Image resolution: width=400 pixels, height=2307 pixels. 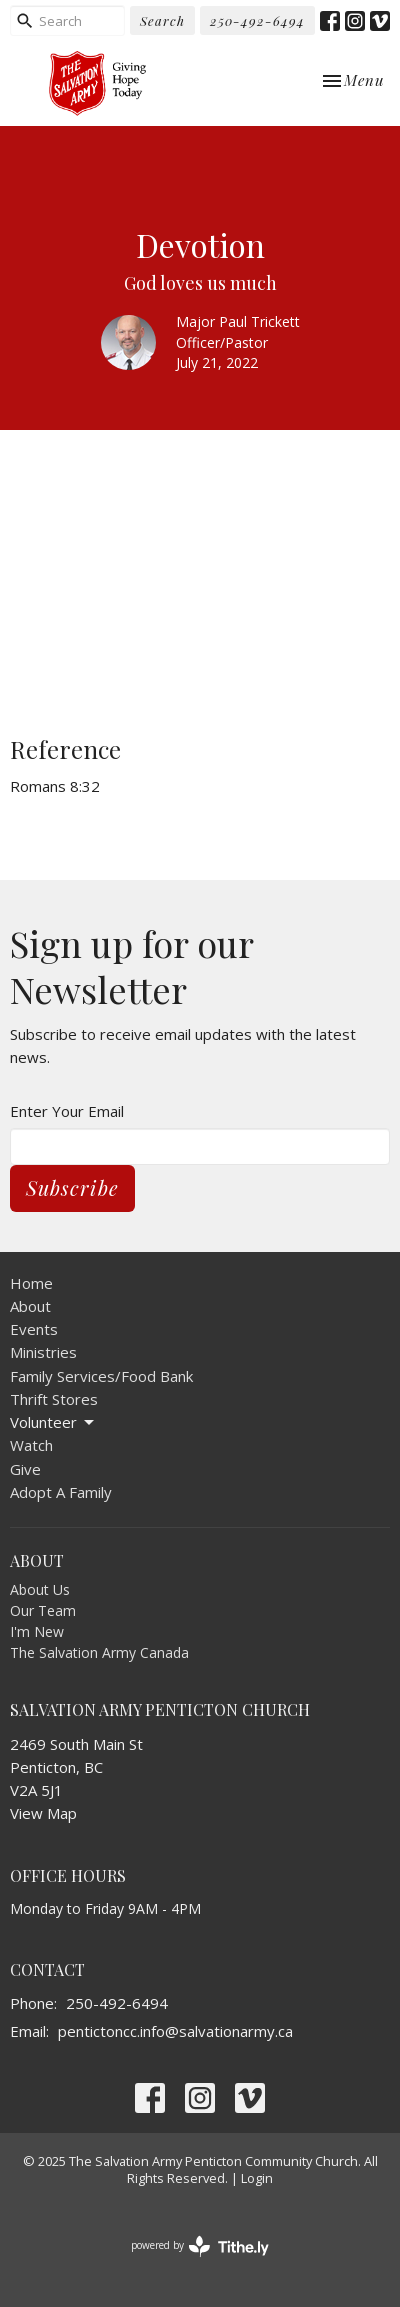 I want to click on Search, so click(x=162, y=20).